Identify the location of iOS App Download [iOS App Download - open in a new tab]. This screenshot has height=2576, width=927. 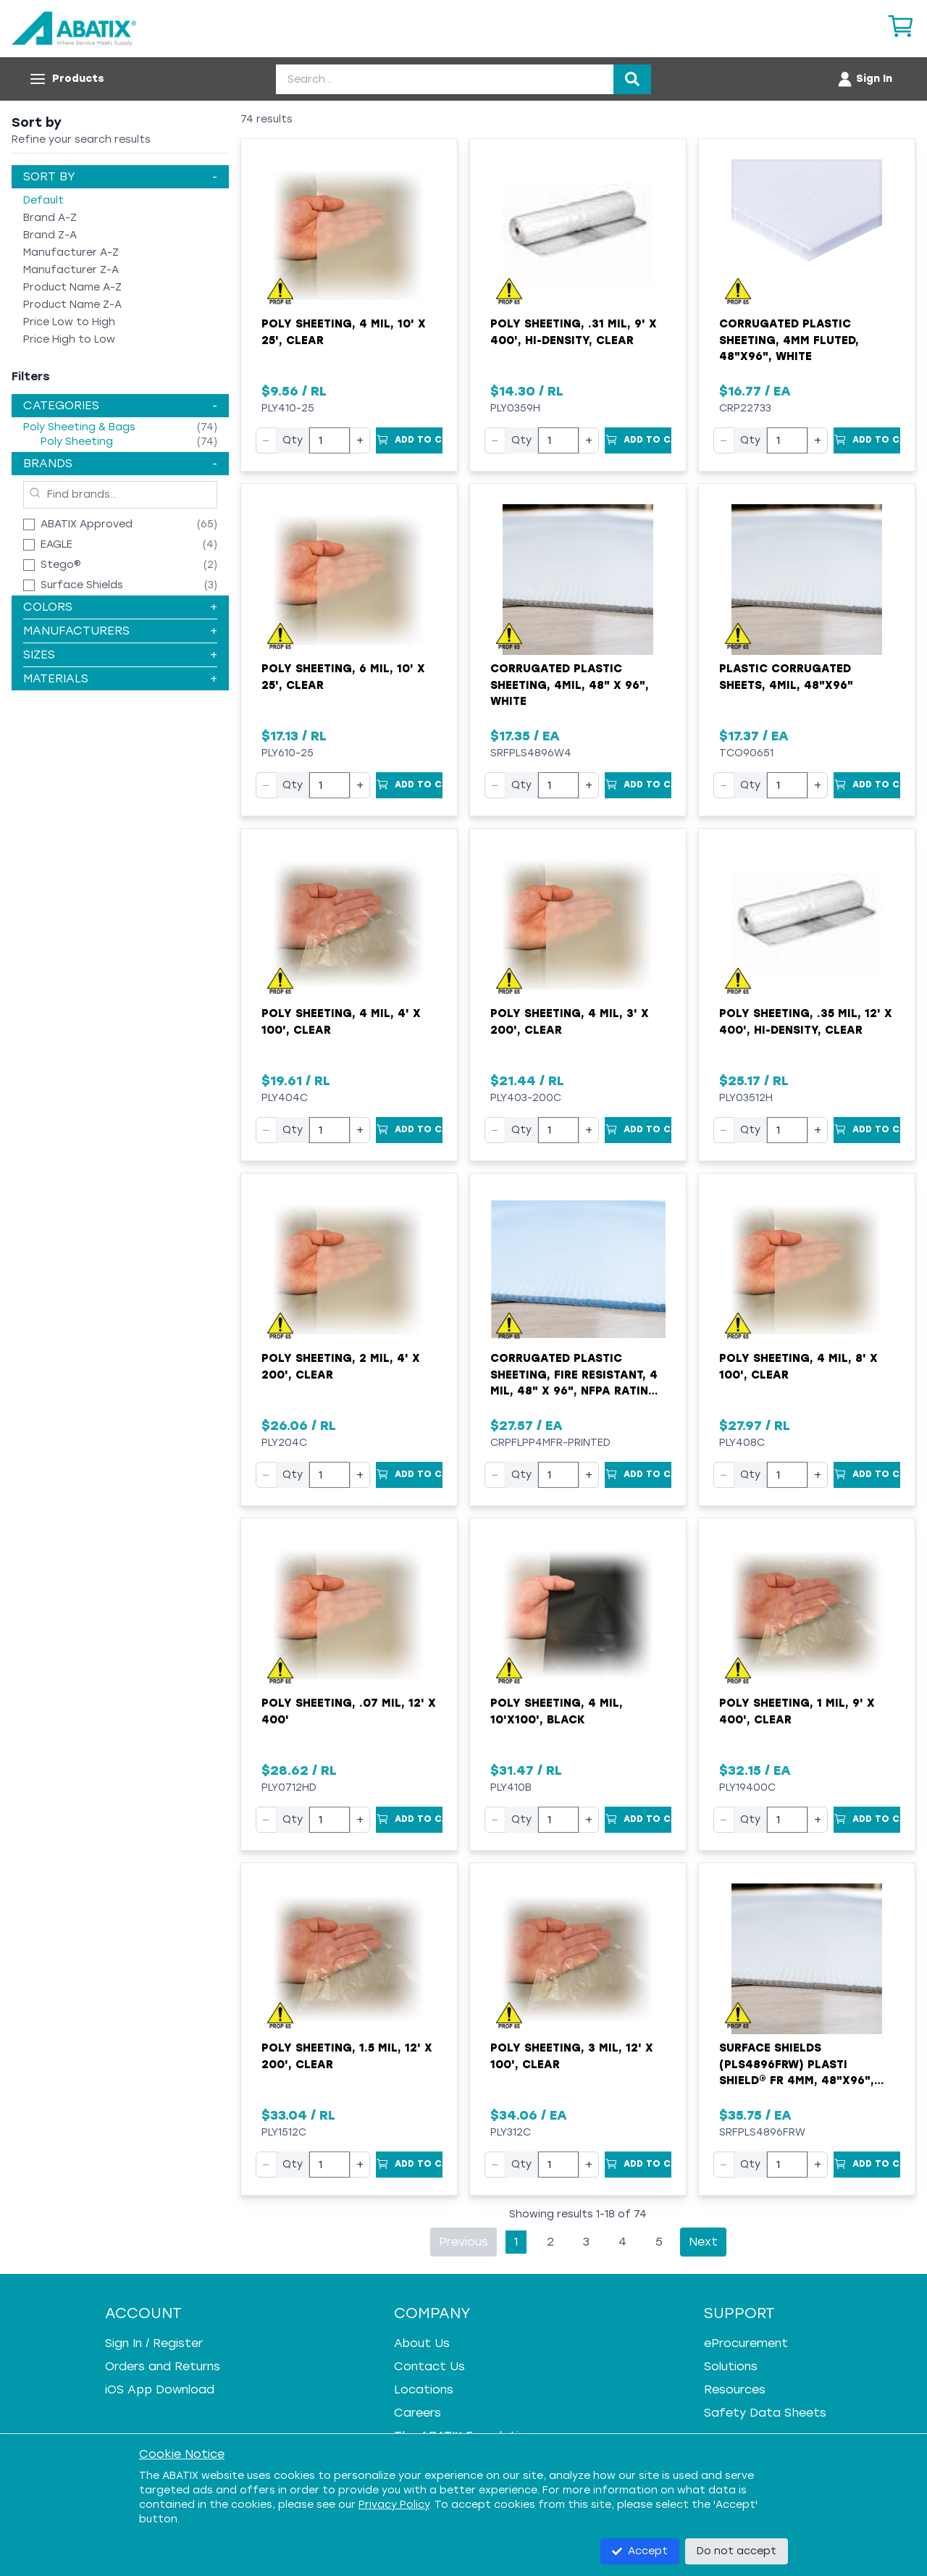
(159, 2389).